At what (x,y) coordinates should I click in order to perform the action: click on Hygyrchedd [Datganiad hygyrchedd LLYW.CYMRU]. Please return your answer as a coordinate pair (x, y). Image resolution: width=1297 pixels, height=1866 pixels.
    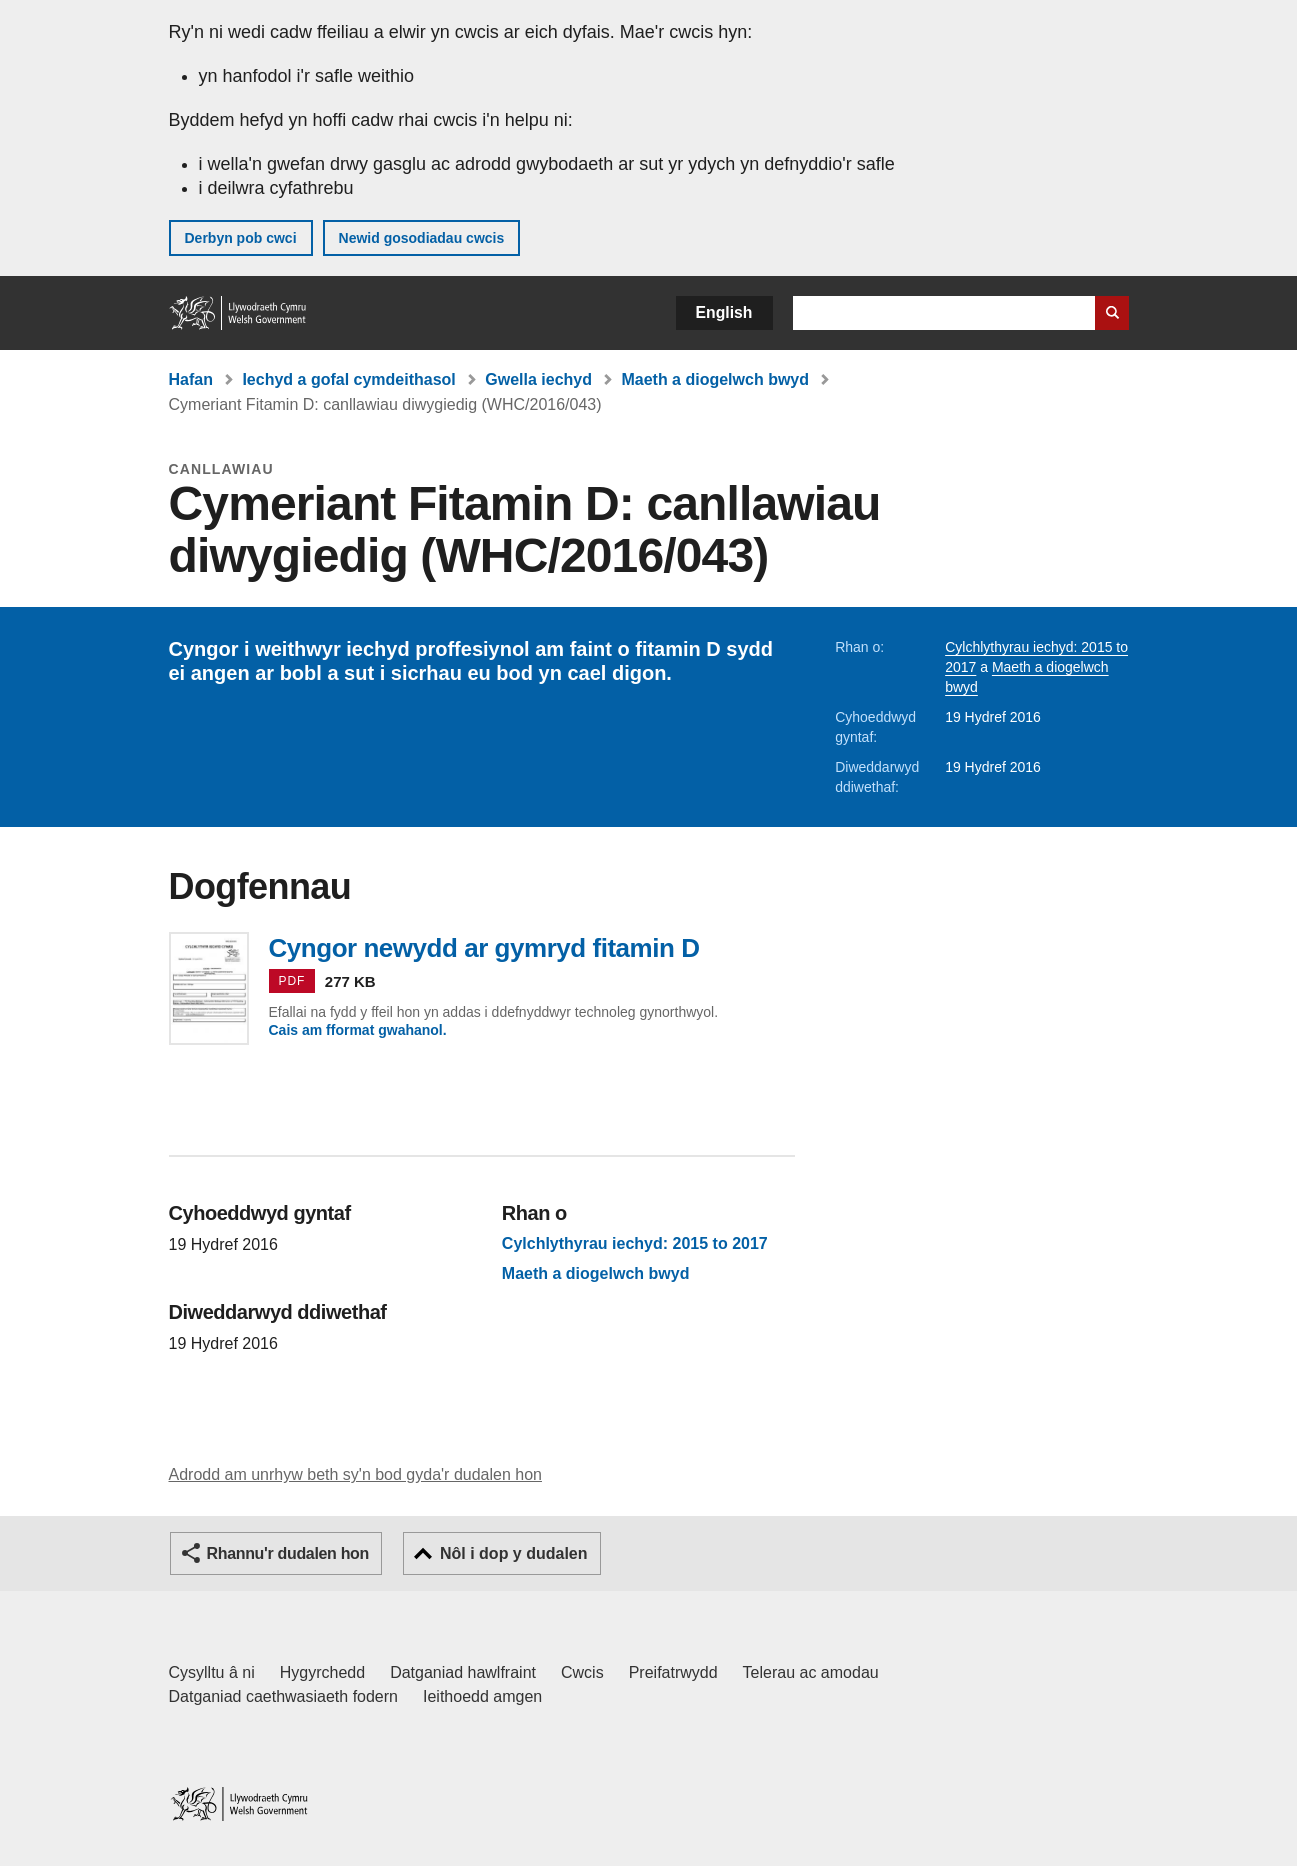
    Looking at the image, I should click on (322, 1672).